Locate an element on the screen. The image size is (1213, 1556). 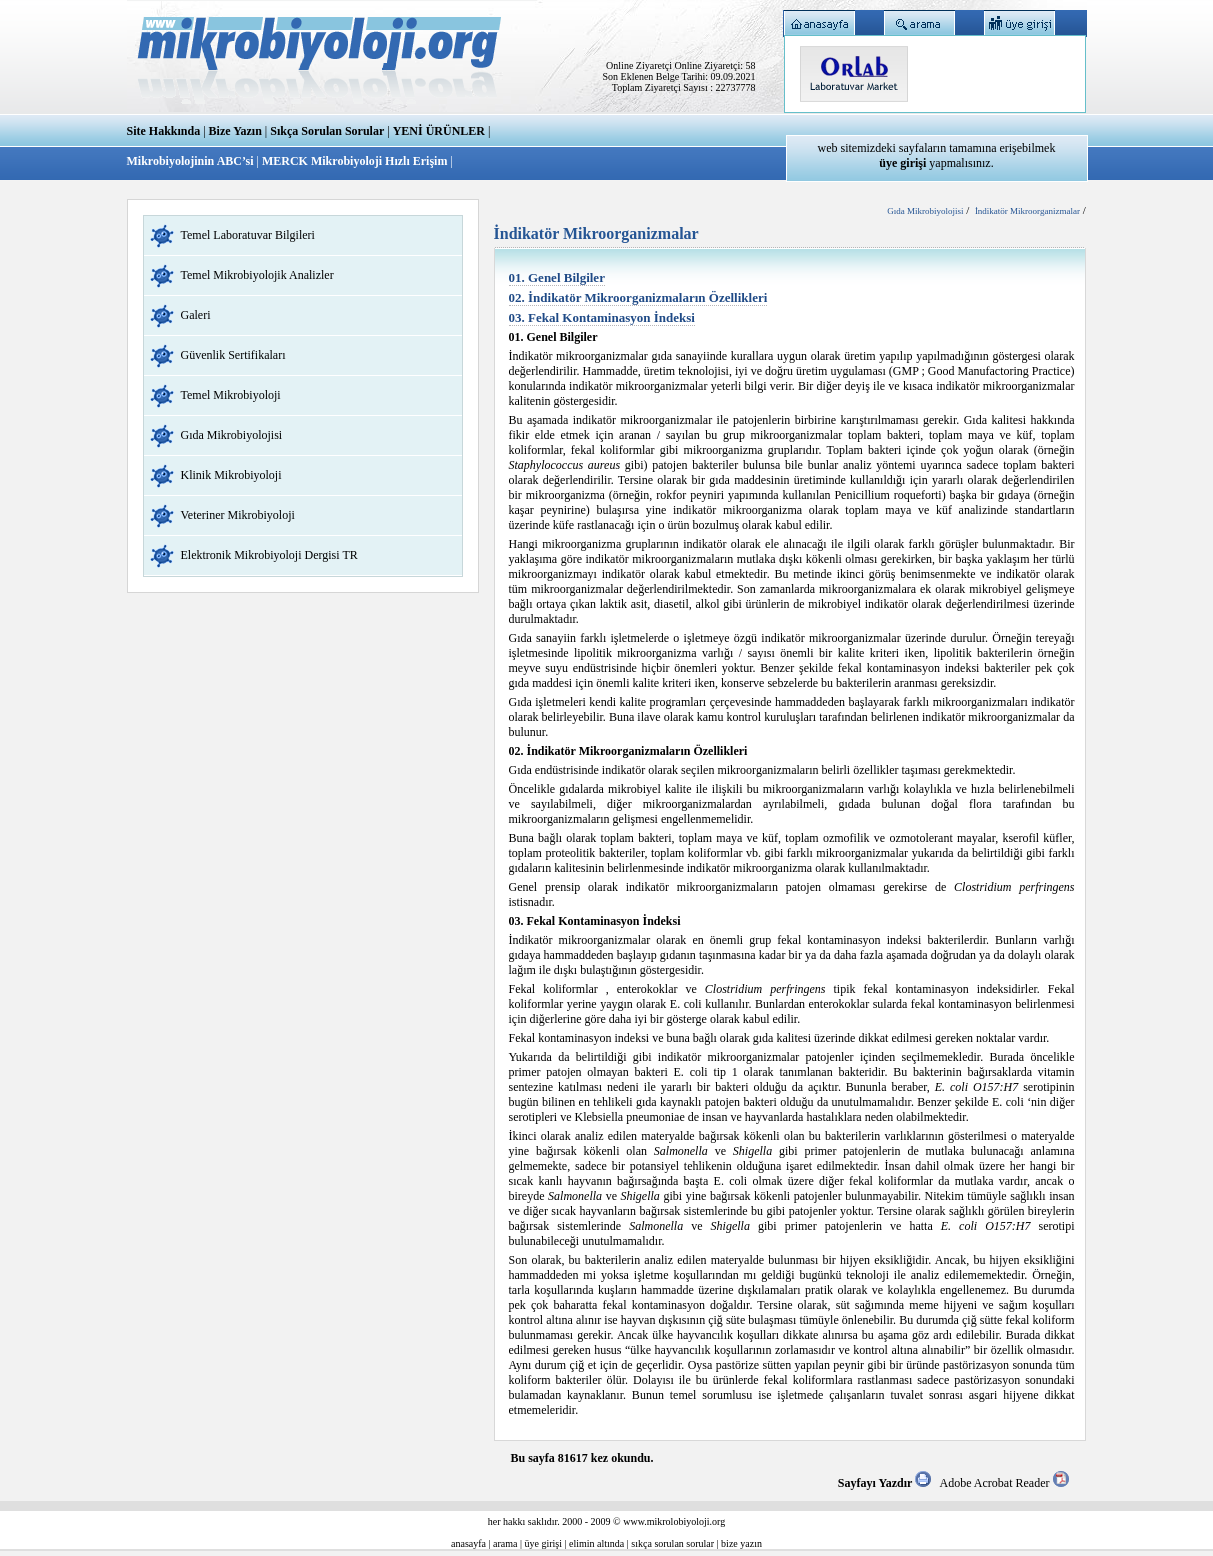
Temel Mikrobiyoloji is located at coordinates (231, 395).